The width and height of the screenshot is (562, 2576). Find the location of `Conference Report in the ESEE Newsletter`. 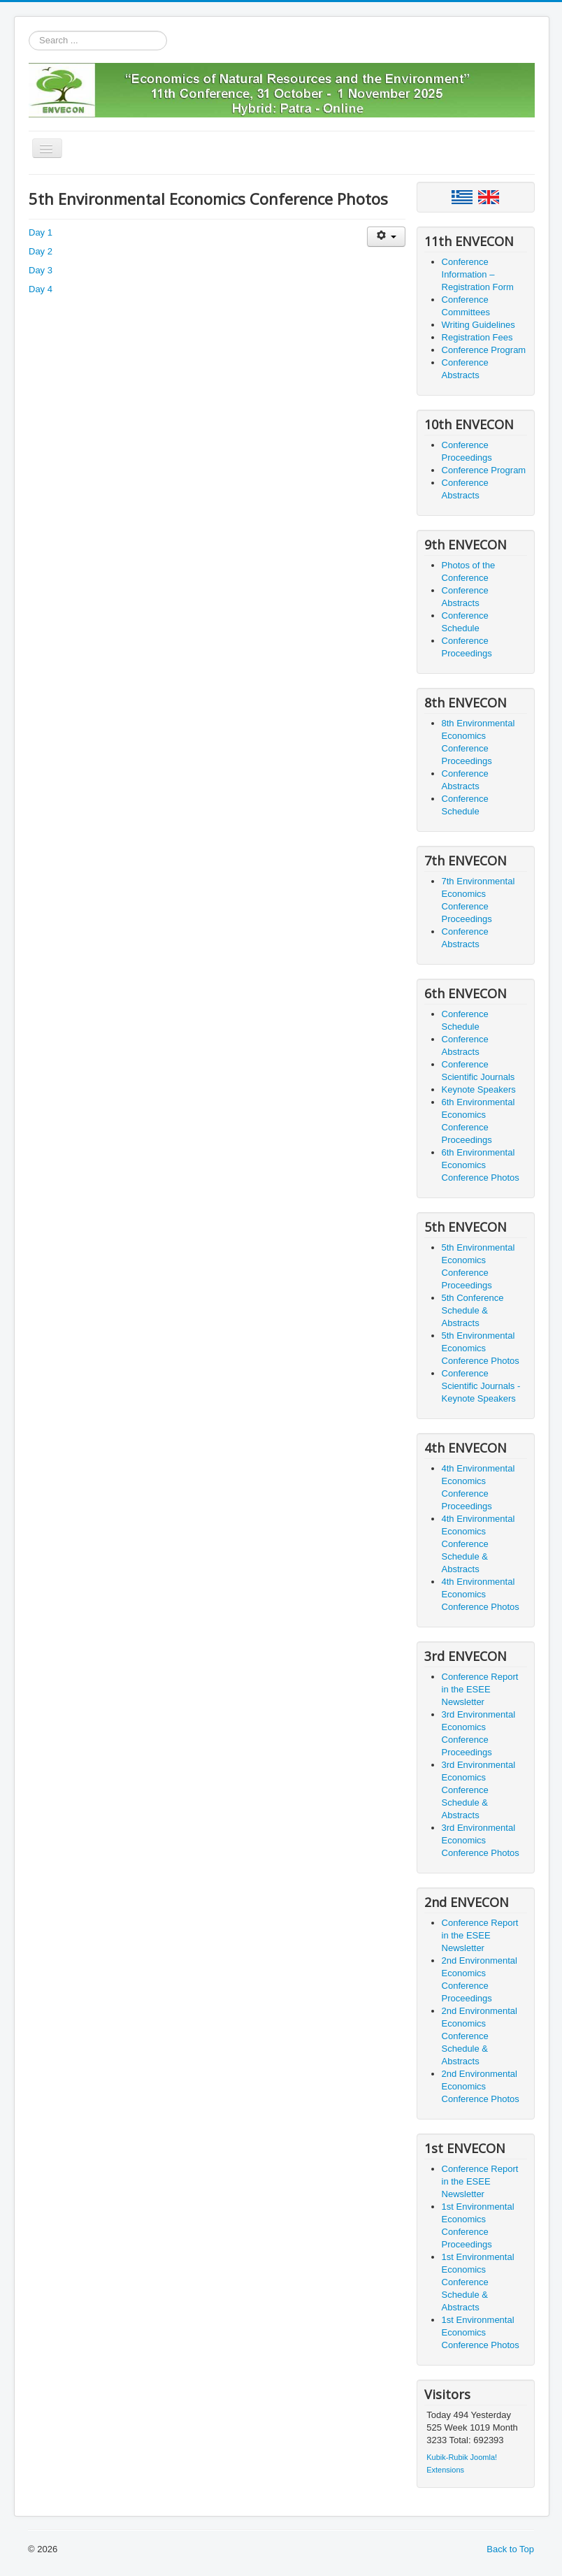

Conference Report in the ESEE Newsletter is located at coordinates (480, 1689).